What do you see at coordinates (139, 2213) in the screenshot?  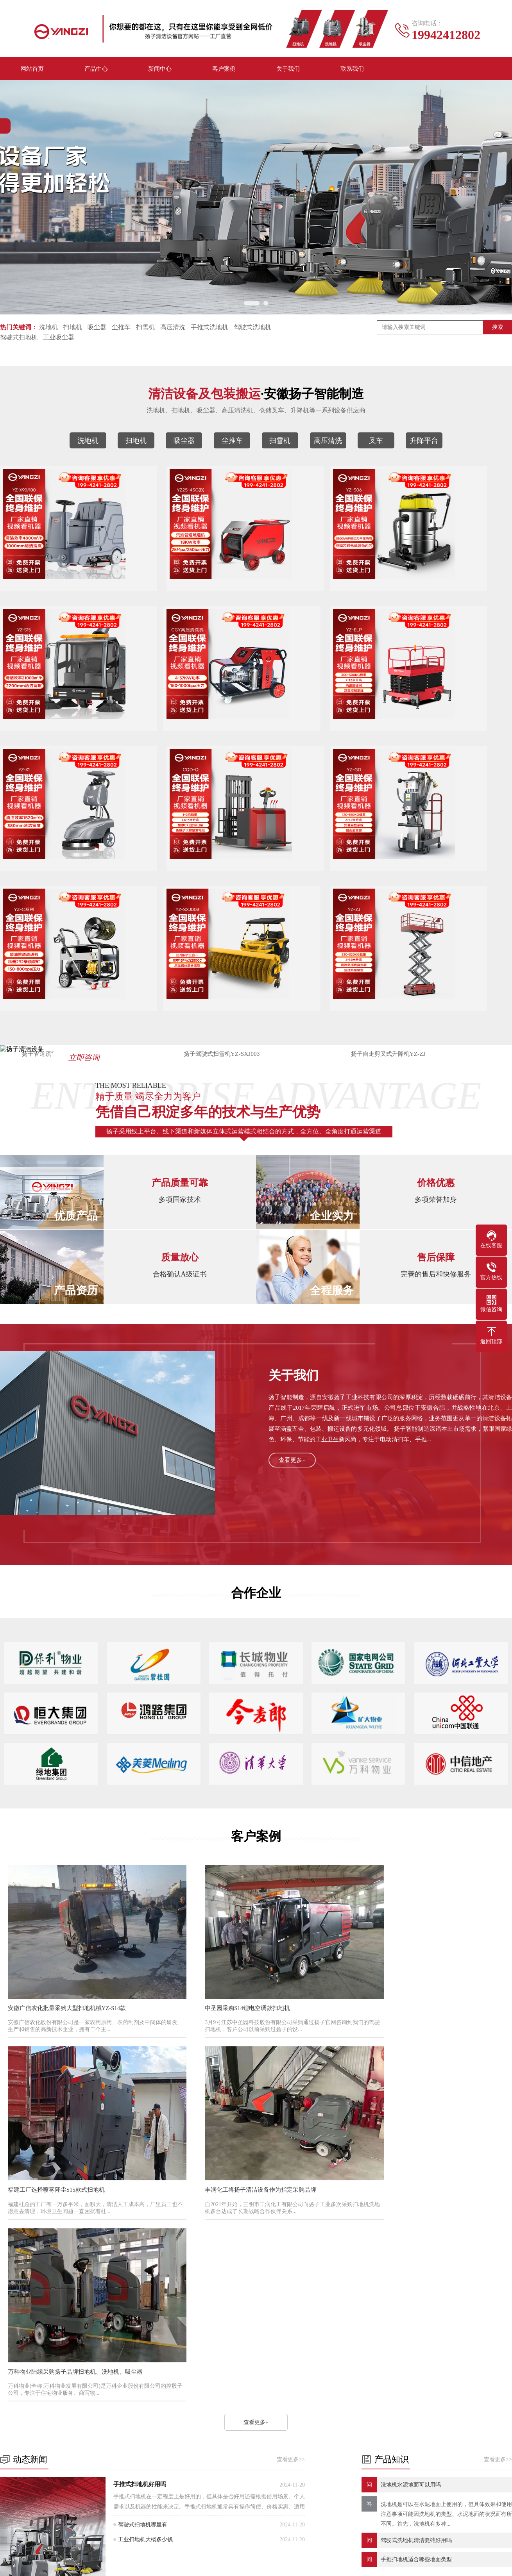 I see `手推式扫地机好用吗` at bounding box center [139, 2213].